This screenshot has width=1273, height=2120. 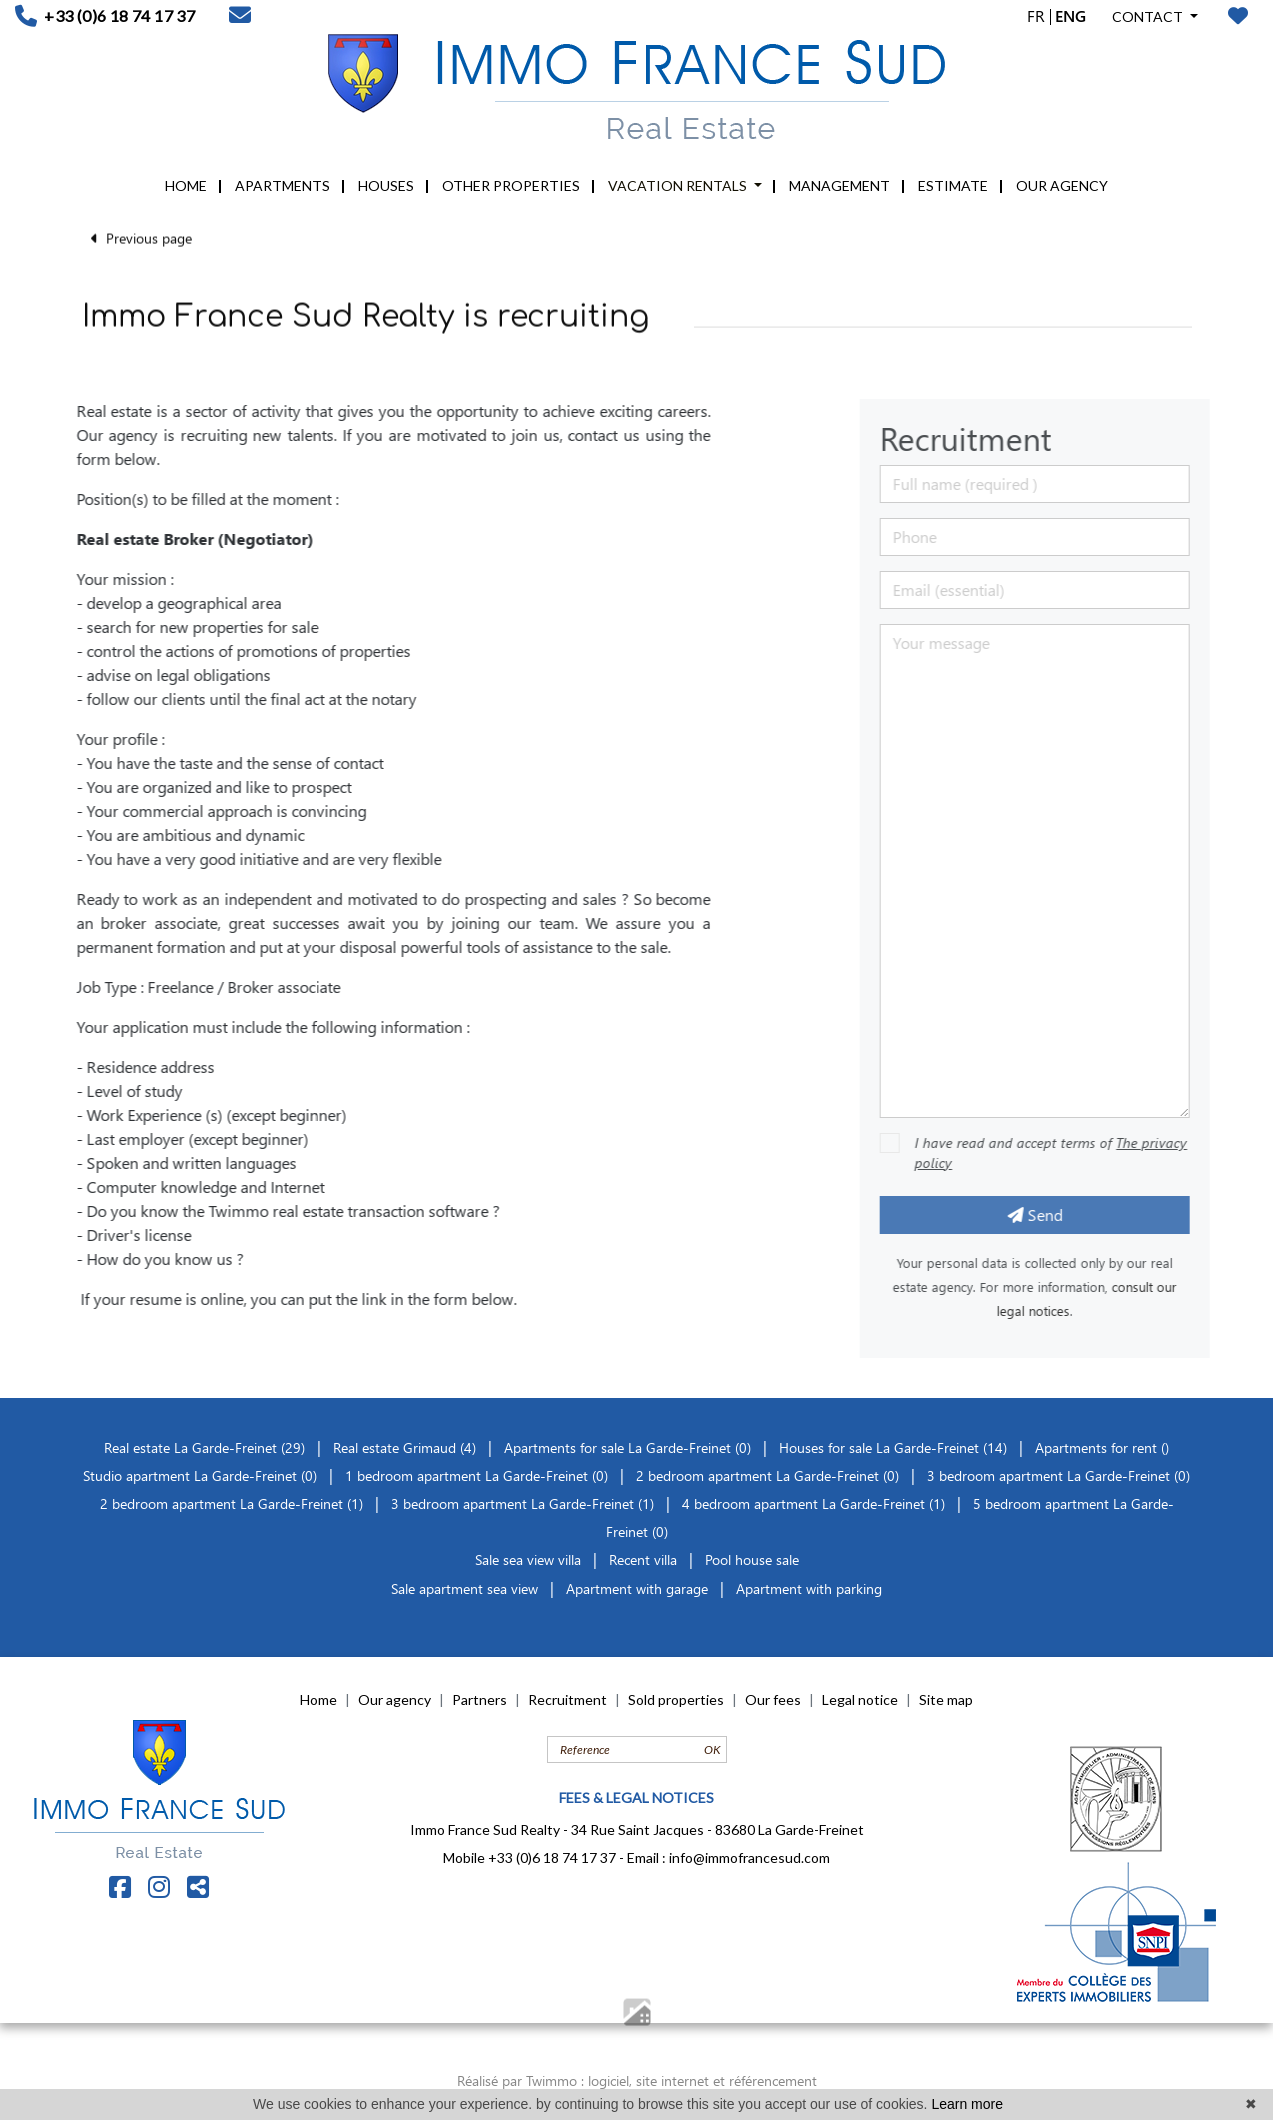 I want to click on OTHER PROPERTIES [button], so click(x=511, y=185).